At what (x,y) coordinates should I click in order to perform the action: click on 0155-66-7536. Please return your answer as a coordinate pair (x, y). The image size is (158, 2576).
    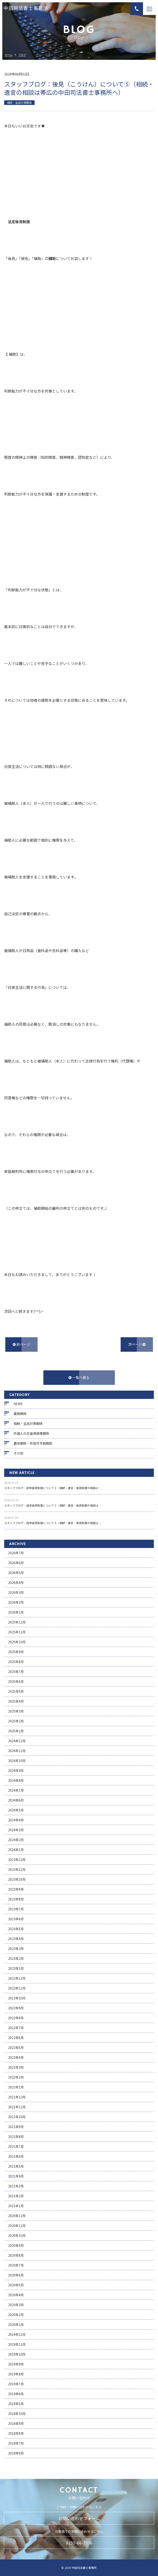
    Looking at the image, I should click on (79, 2543).